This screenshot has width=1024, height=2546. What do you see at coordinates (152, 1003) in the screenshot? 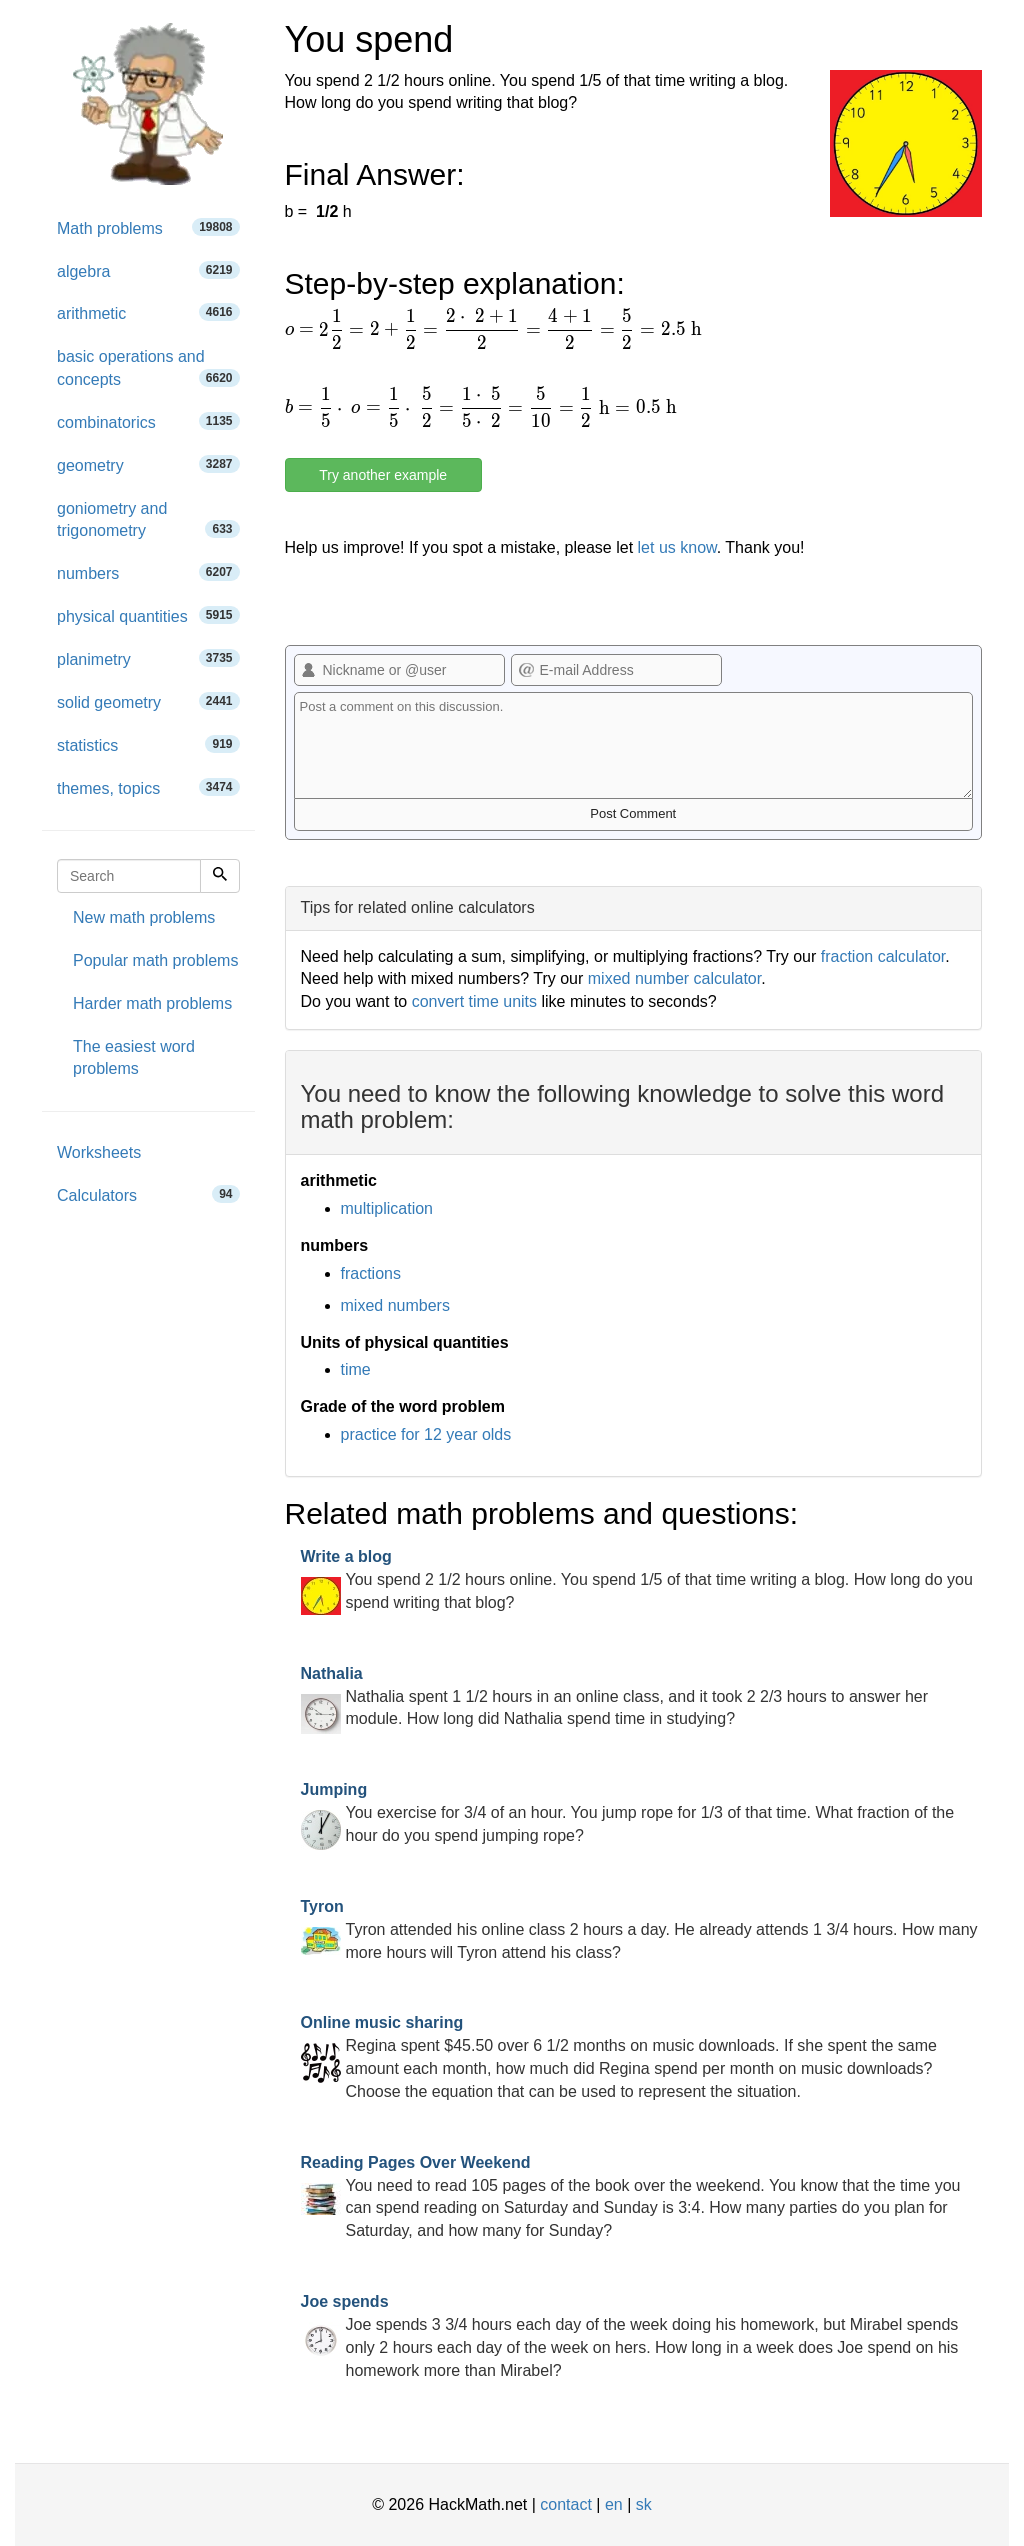
I see `Harder math problems` at bounding box center [152, 1003].